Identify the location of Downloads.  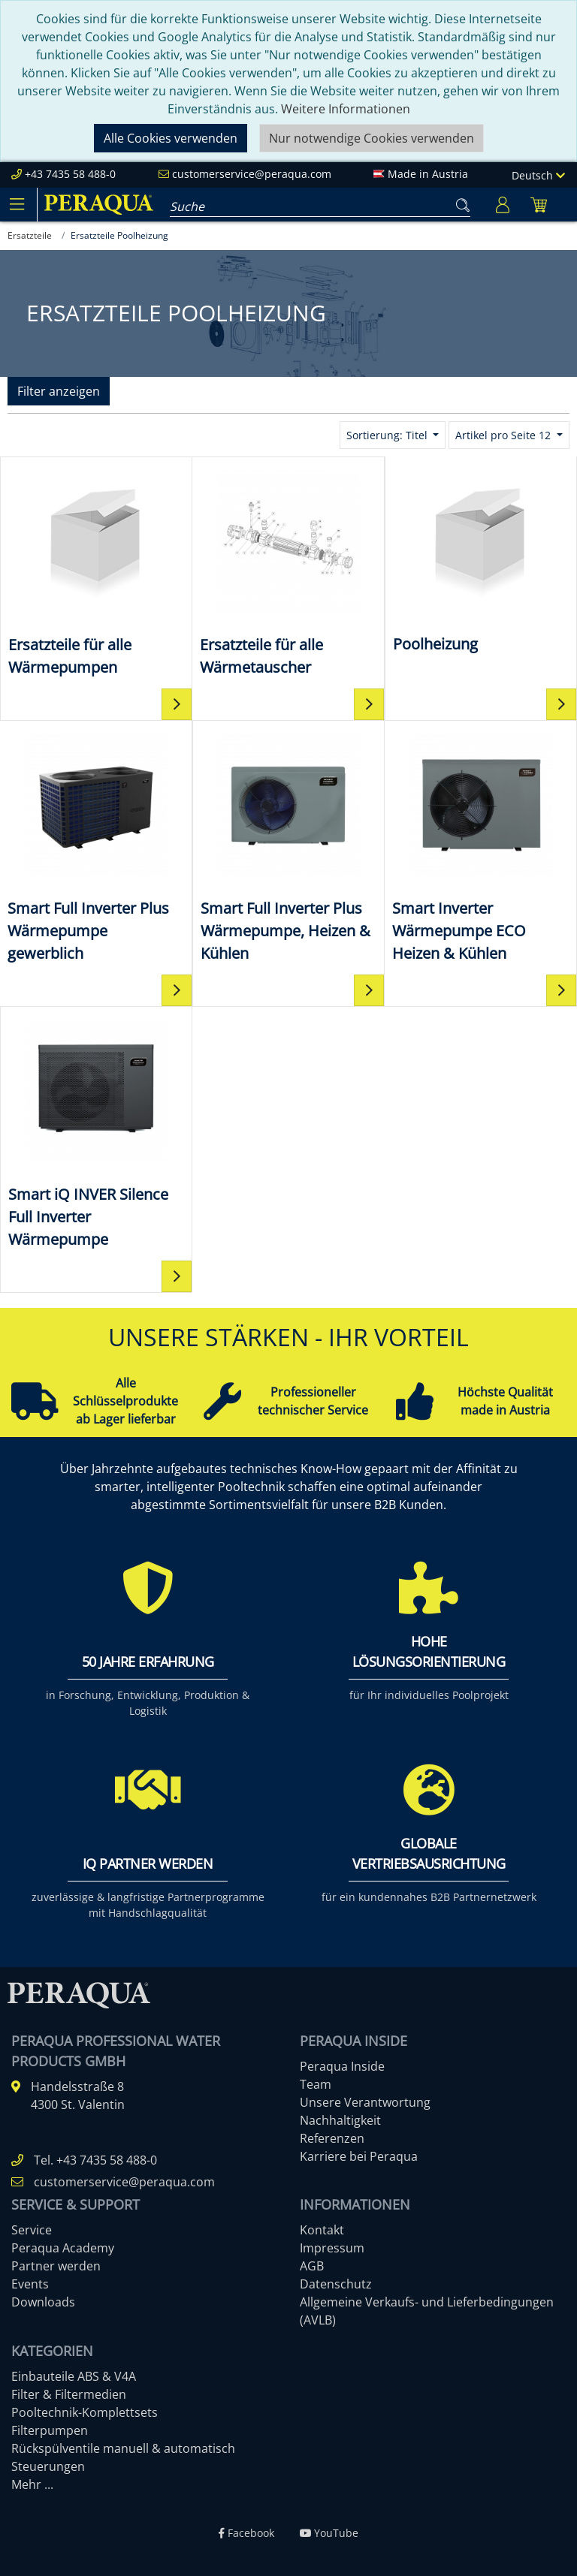
(43, 2302).